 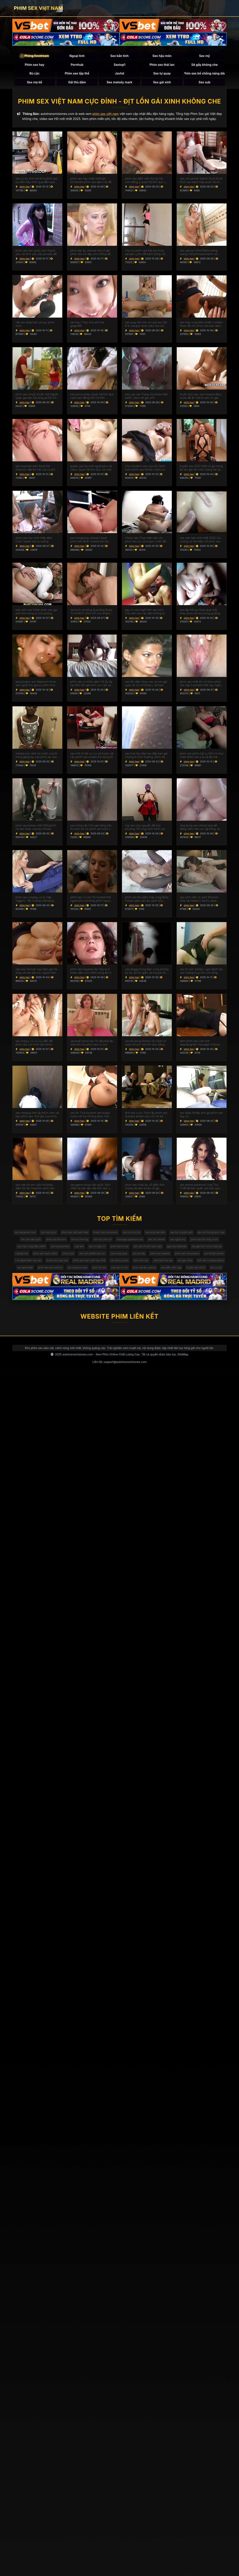 I want to click on Pornhub, so click(x=77, y=65).